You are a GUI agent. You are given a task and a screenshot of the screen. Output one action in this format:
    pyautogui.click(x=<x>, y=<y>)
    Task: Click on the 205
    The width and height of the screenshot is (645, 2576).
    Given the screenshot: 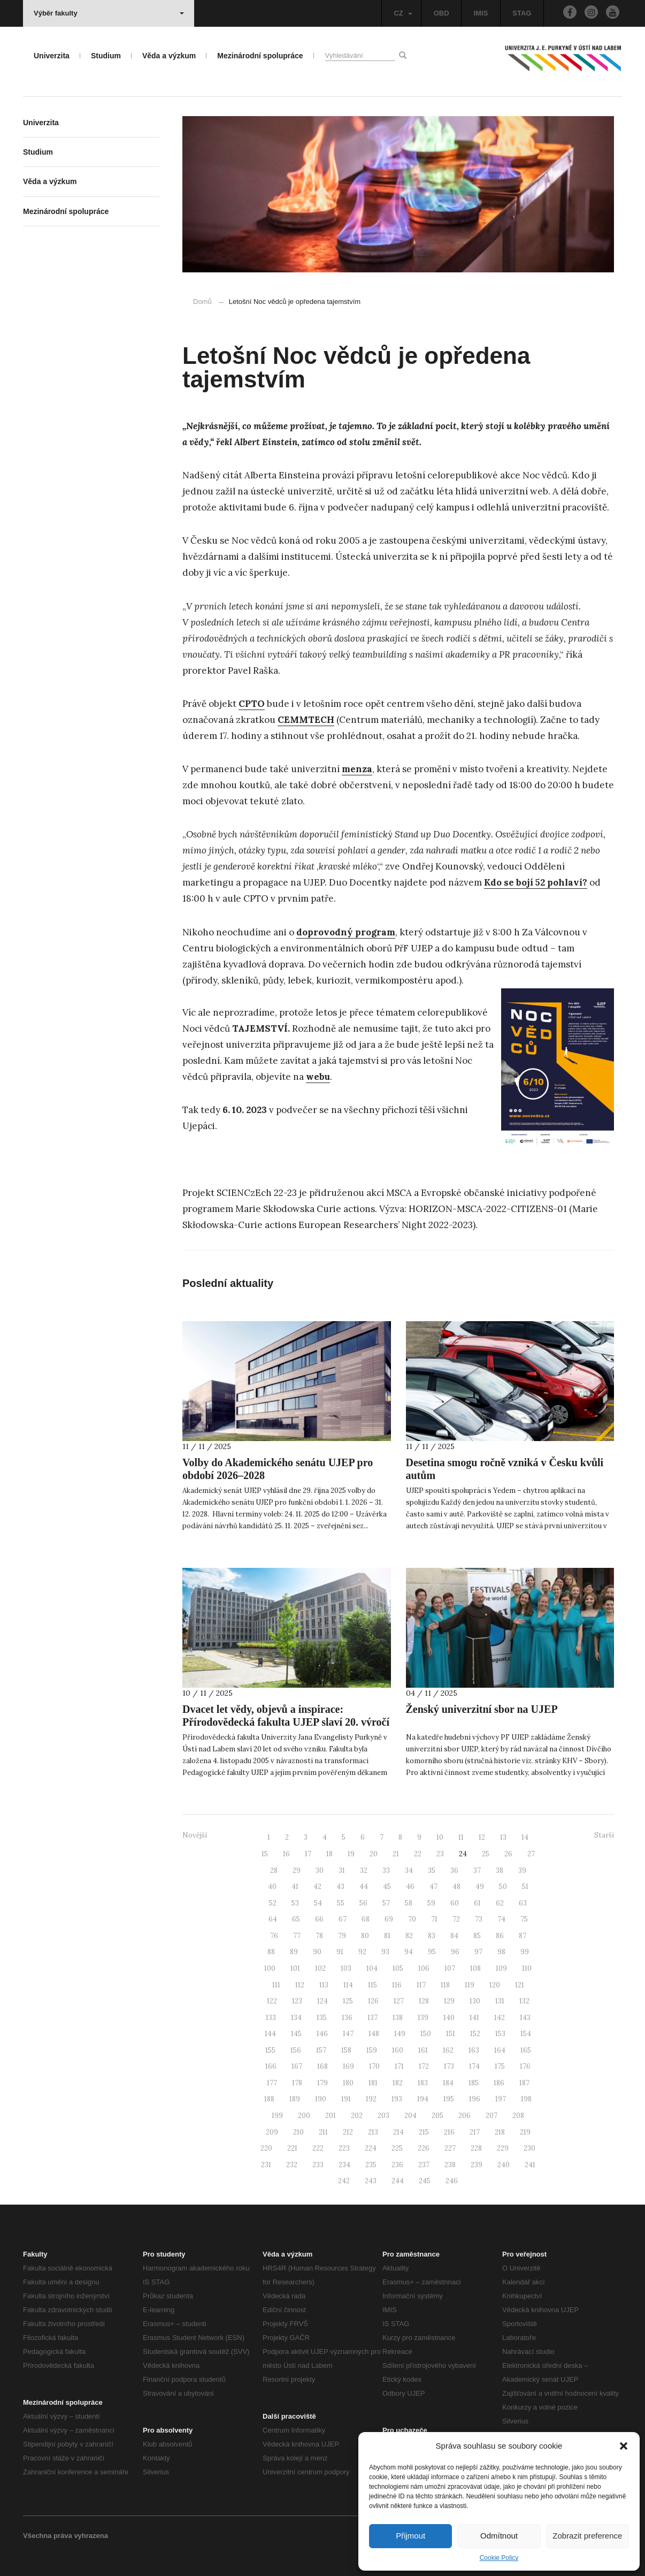 What is the action you would take?
    pyautogui.click(x=437, y=2115)
    